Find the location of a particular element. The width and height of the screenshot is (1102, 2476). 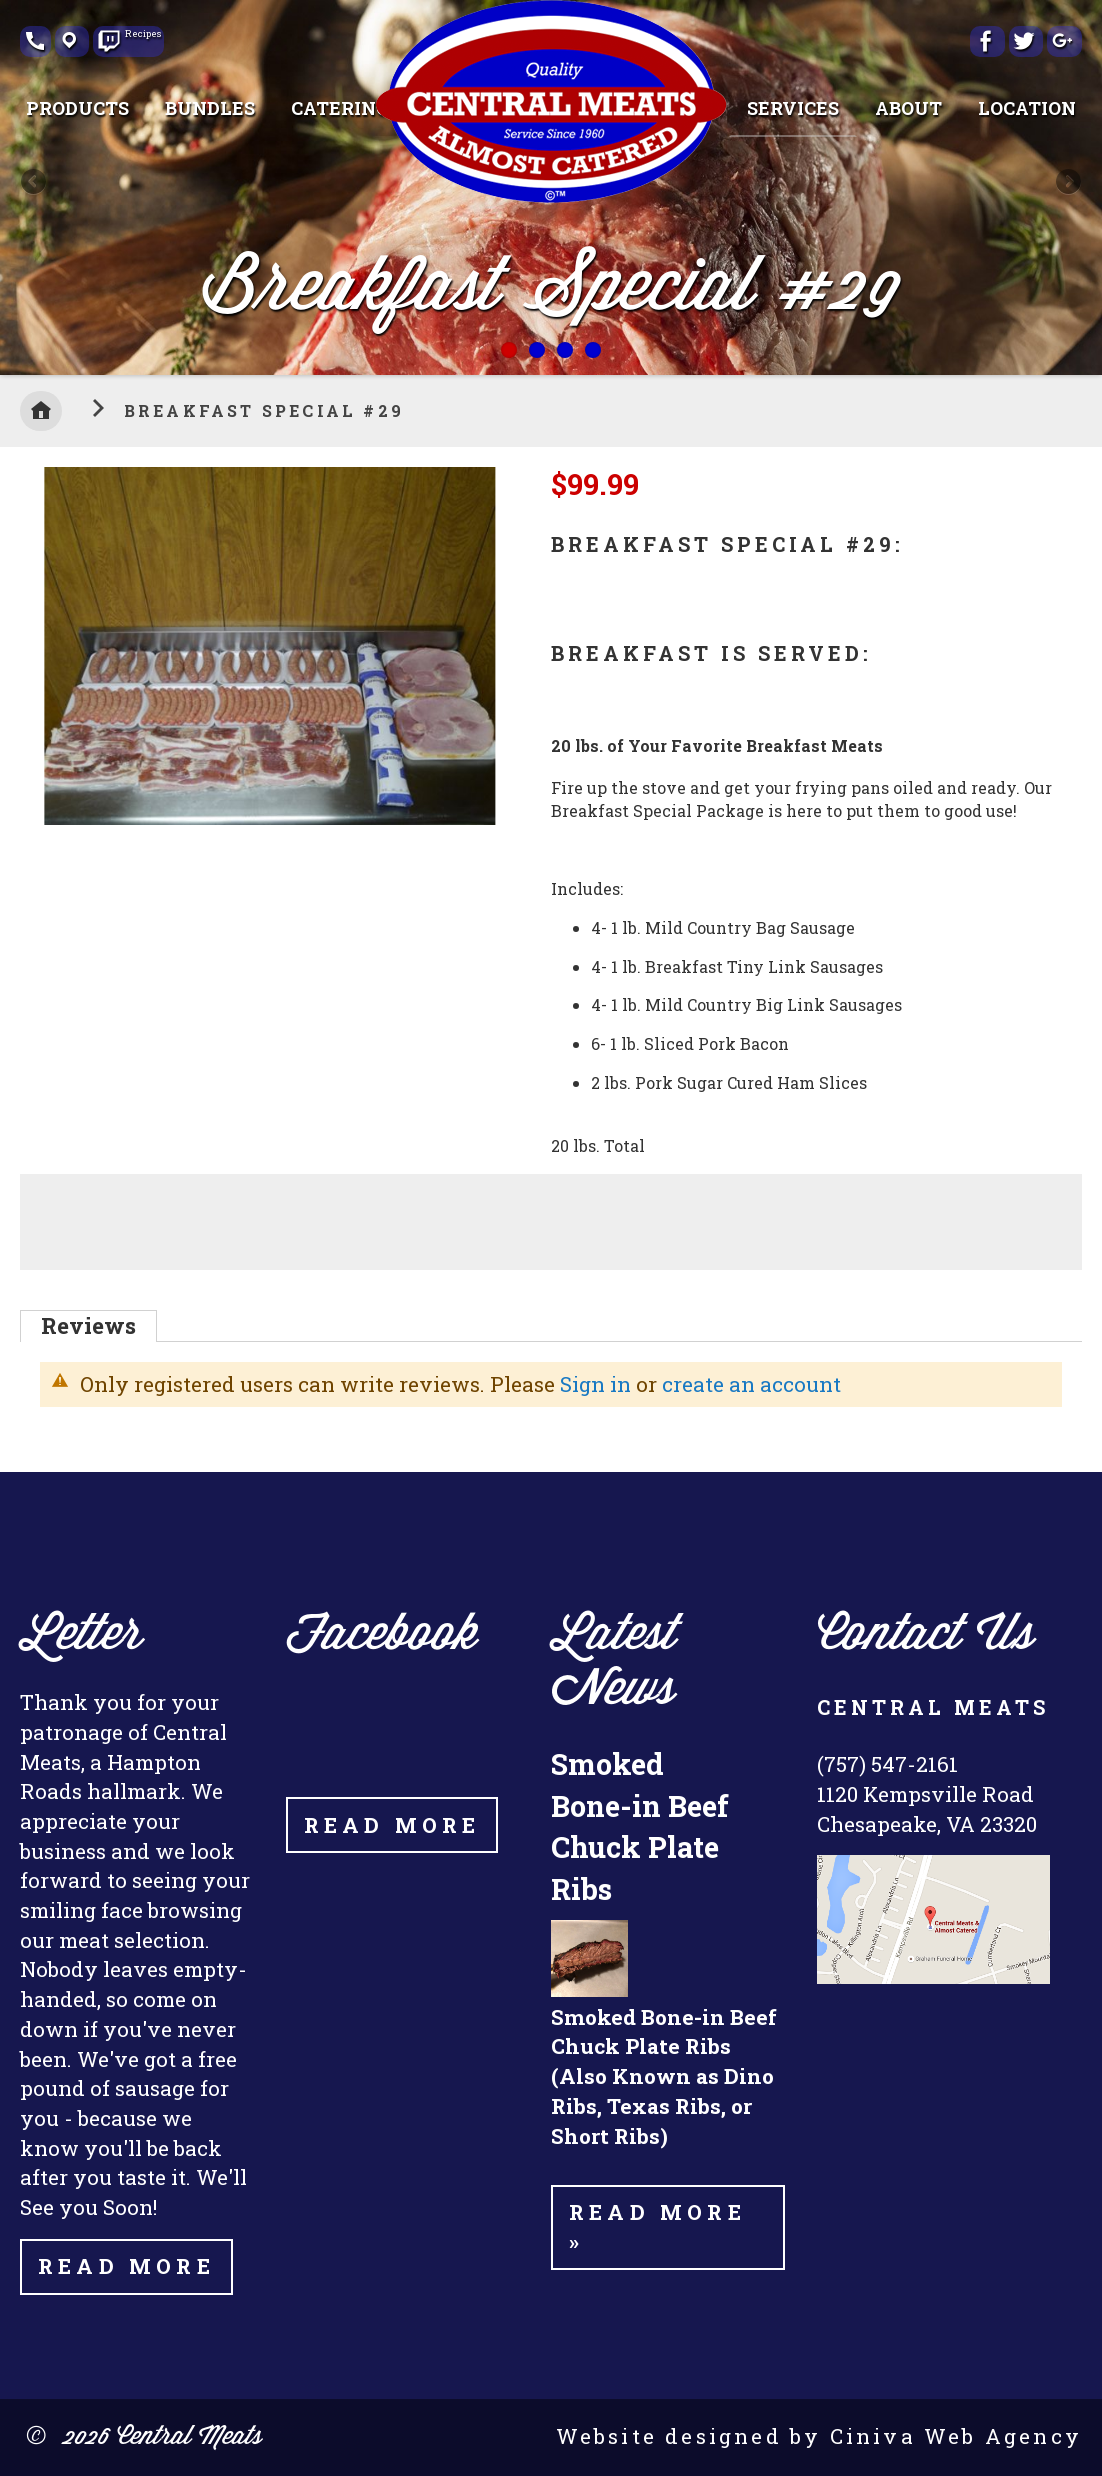

Sign in is located at coordinates (595, 1384).